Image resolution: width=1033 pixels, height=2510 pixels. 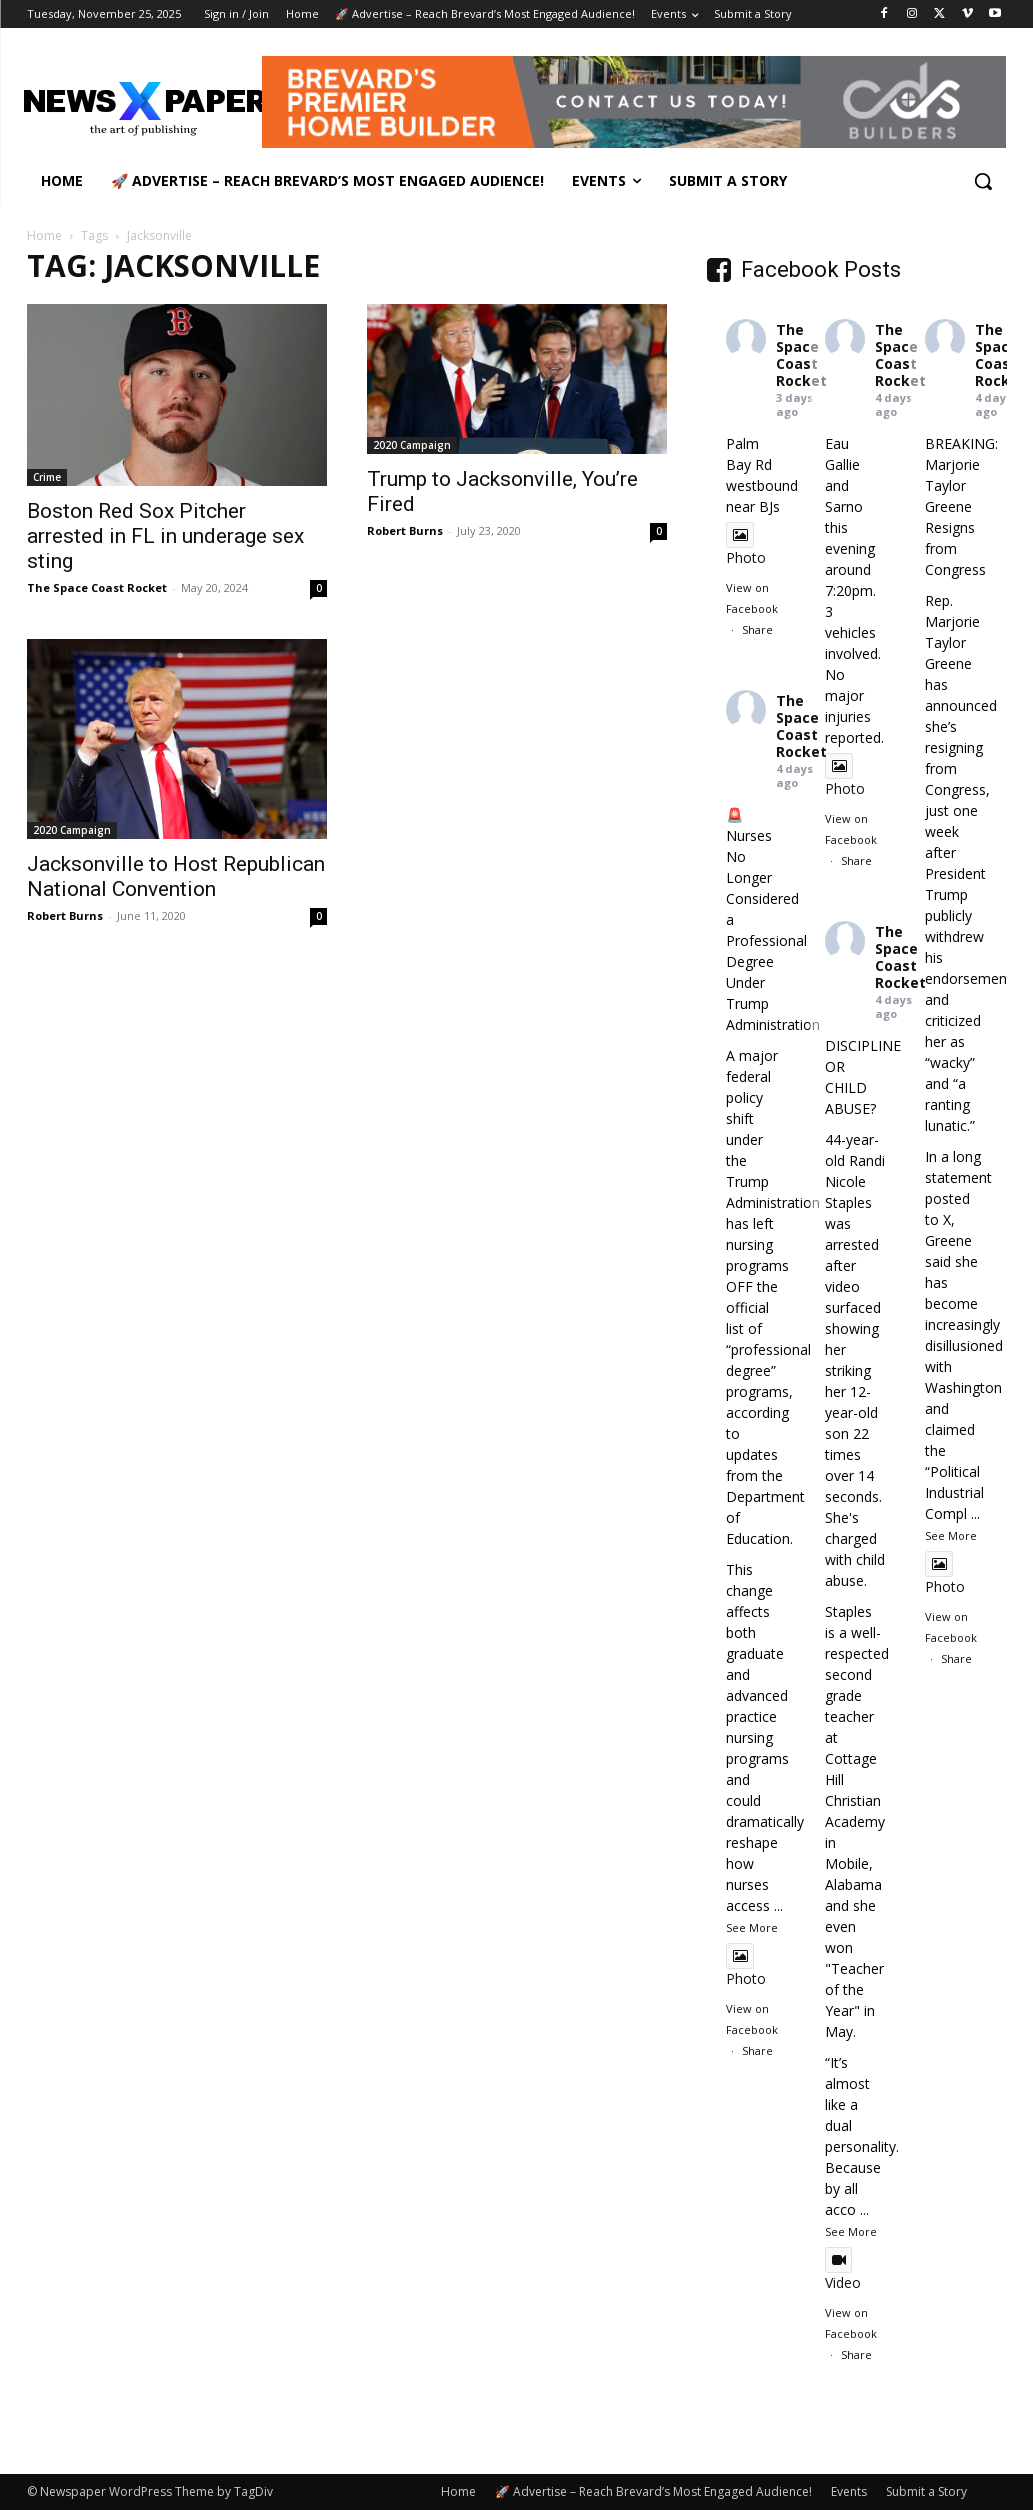 I want to click on 2020 Campaign, so click(x=412, y=445).